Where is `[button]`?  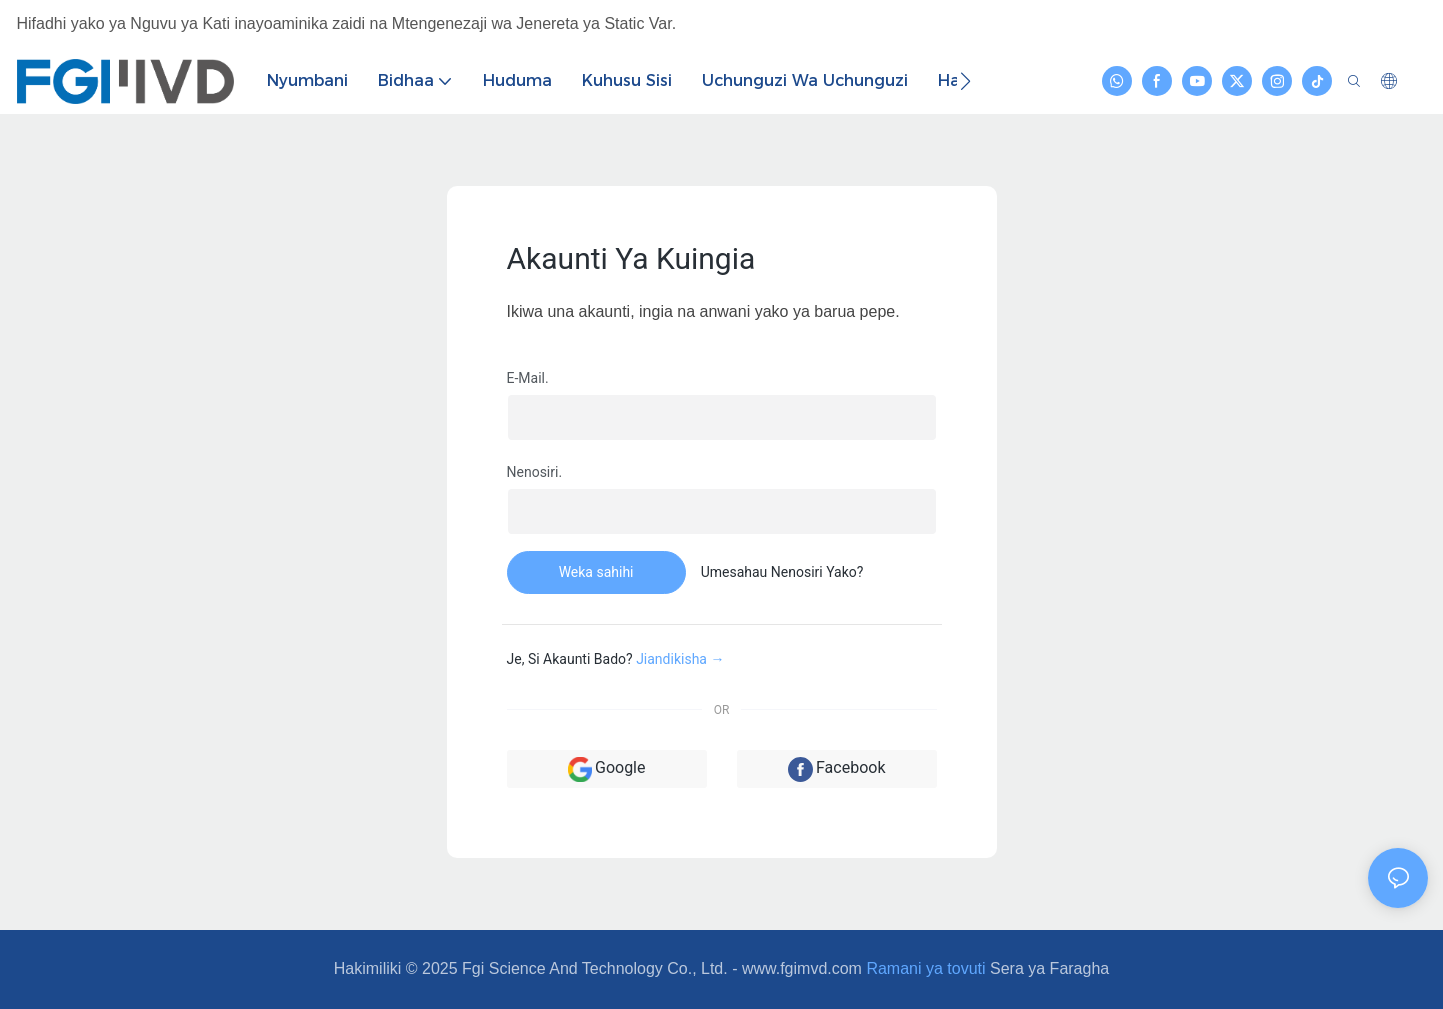 [button] is located at coordinates (965, 81).